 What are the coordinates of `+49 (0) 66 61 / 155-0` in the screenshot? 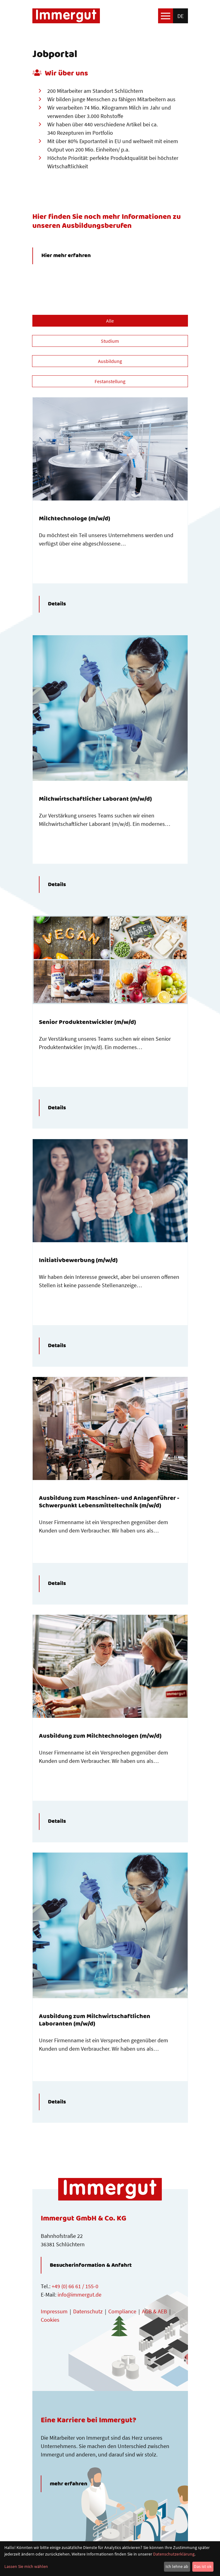 It's located at (75, 2286).